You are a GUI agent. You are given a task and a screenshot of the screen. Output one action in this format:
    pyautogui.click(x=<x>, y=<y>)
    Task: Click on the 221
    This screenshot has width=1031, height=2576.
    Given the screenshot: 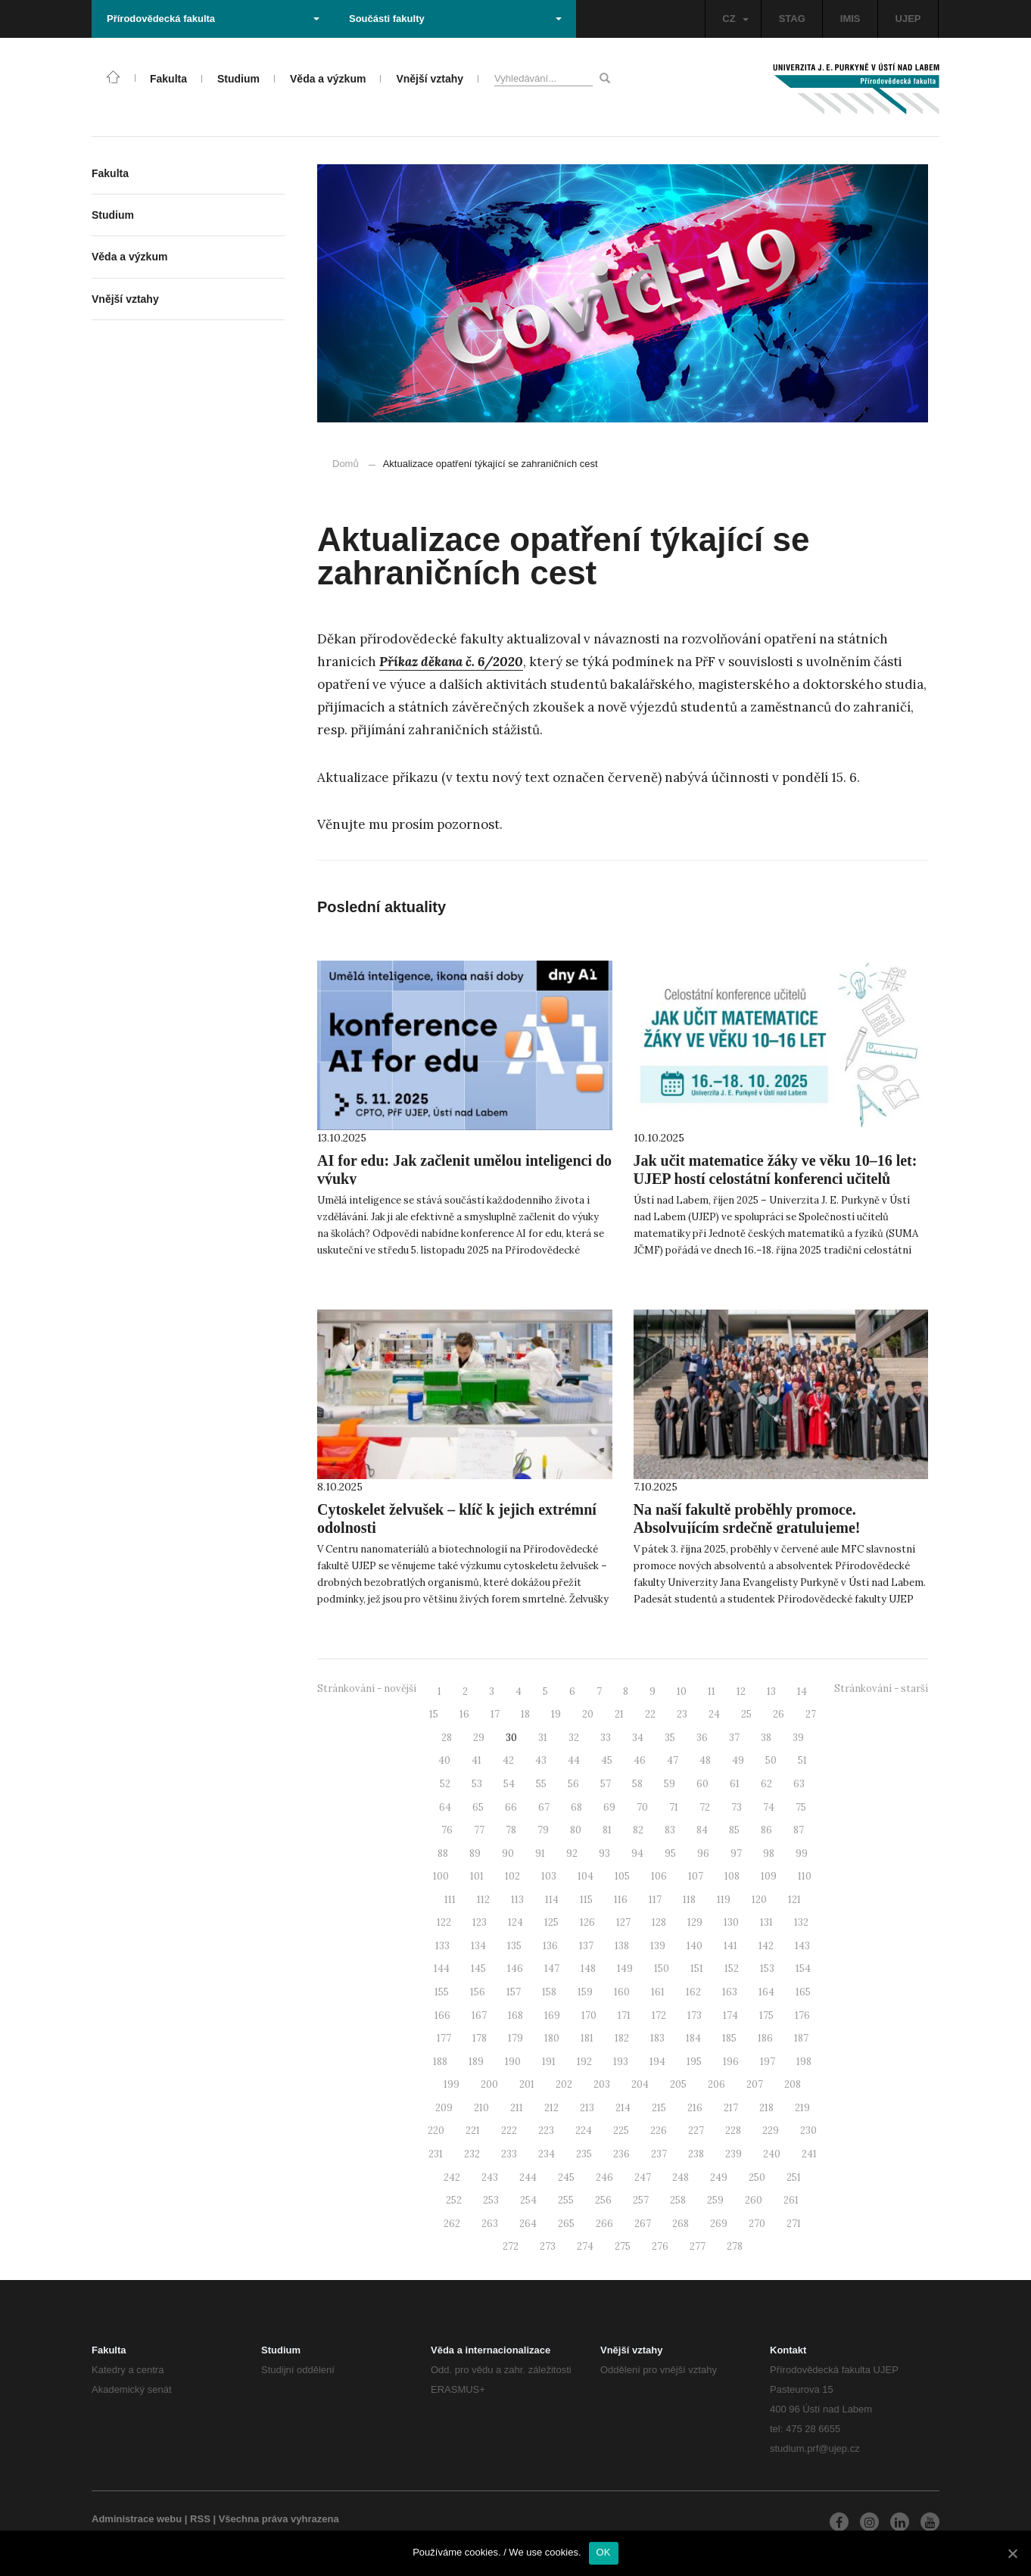 What is the action you would take?
    pyautogui.click(x=473, y=2130)
    